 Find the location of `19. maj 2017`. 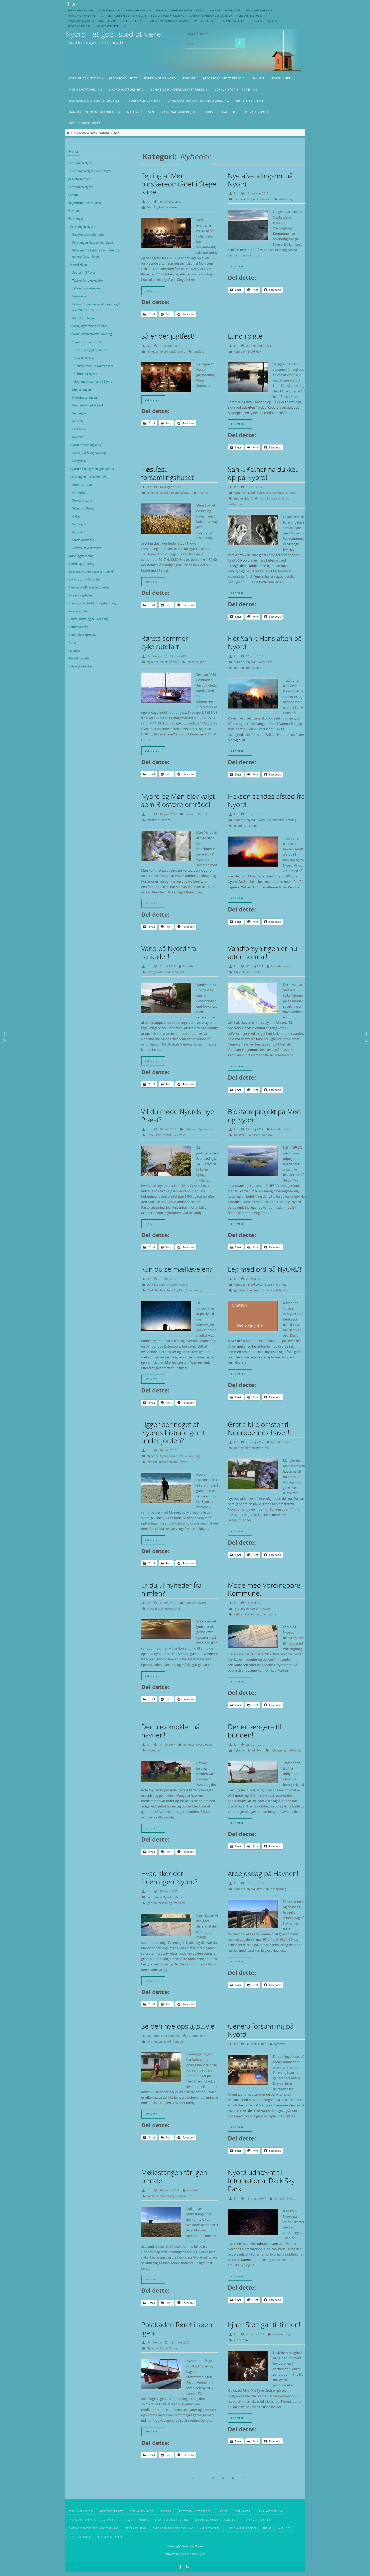

19. maj 2017 is located at coordinates (256, 1449).